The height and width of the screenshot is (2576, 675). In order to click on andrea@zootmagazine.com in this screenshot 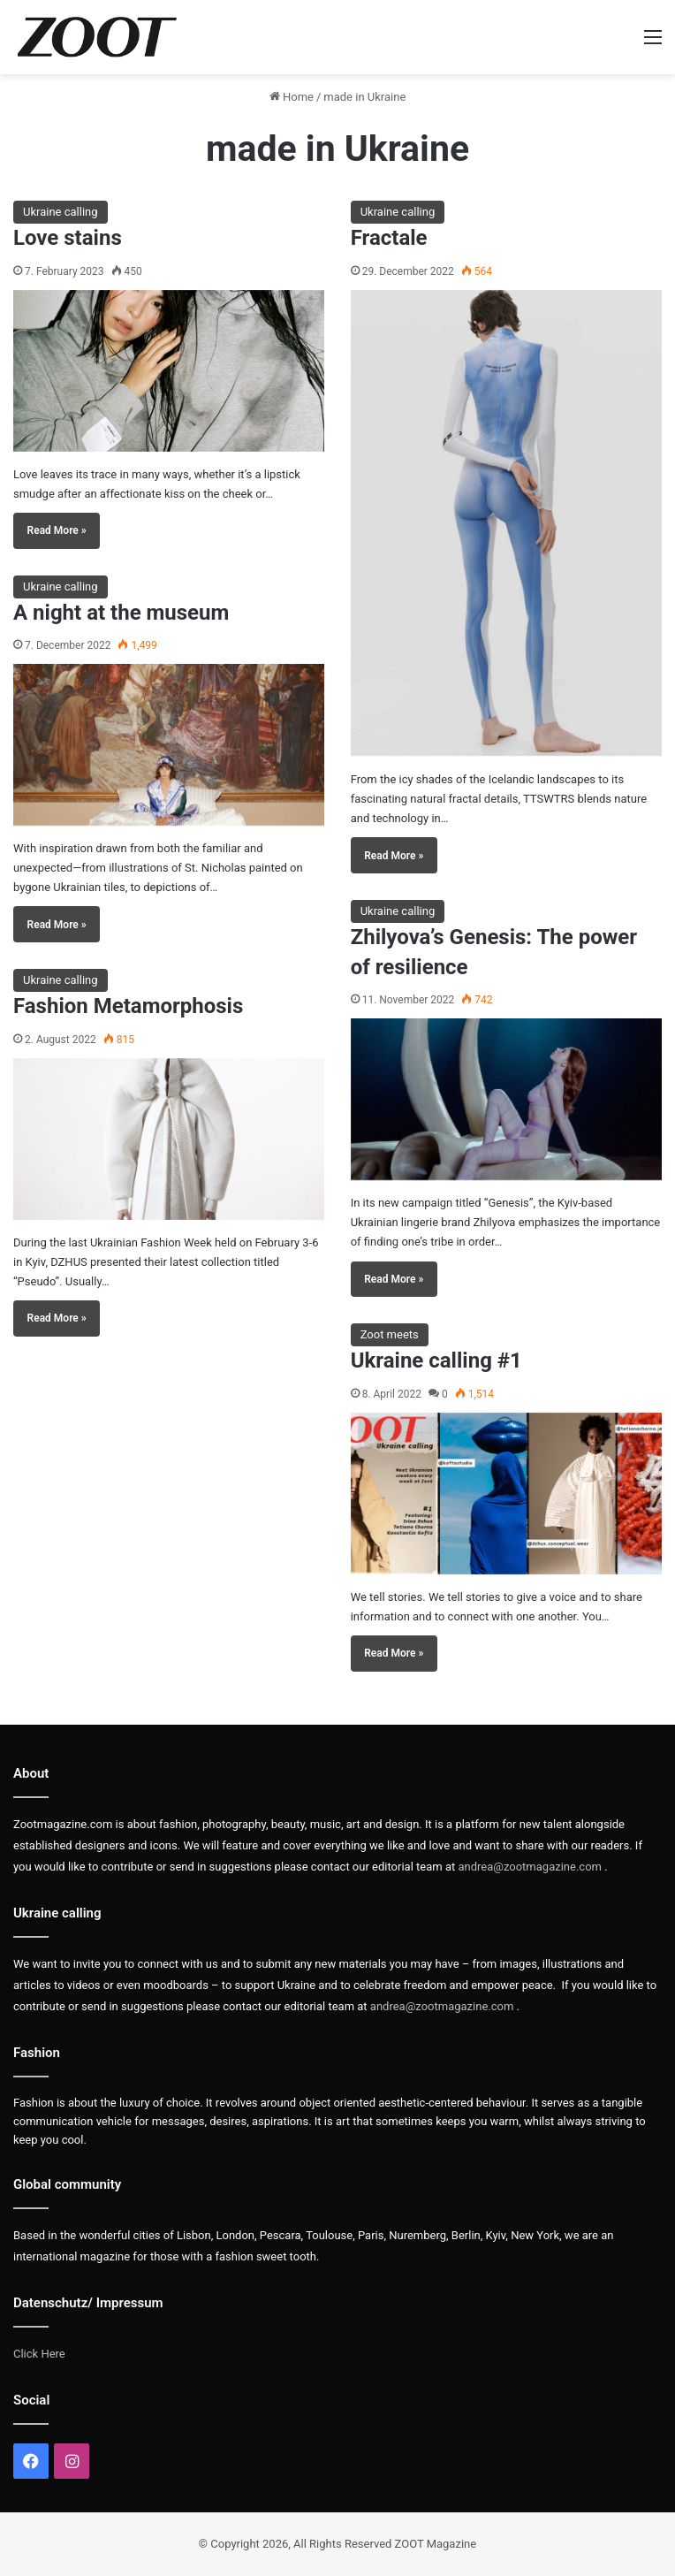, I will do `click(530, 1866)`.